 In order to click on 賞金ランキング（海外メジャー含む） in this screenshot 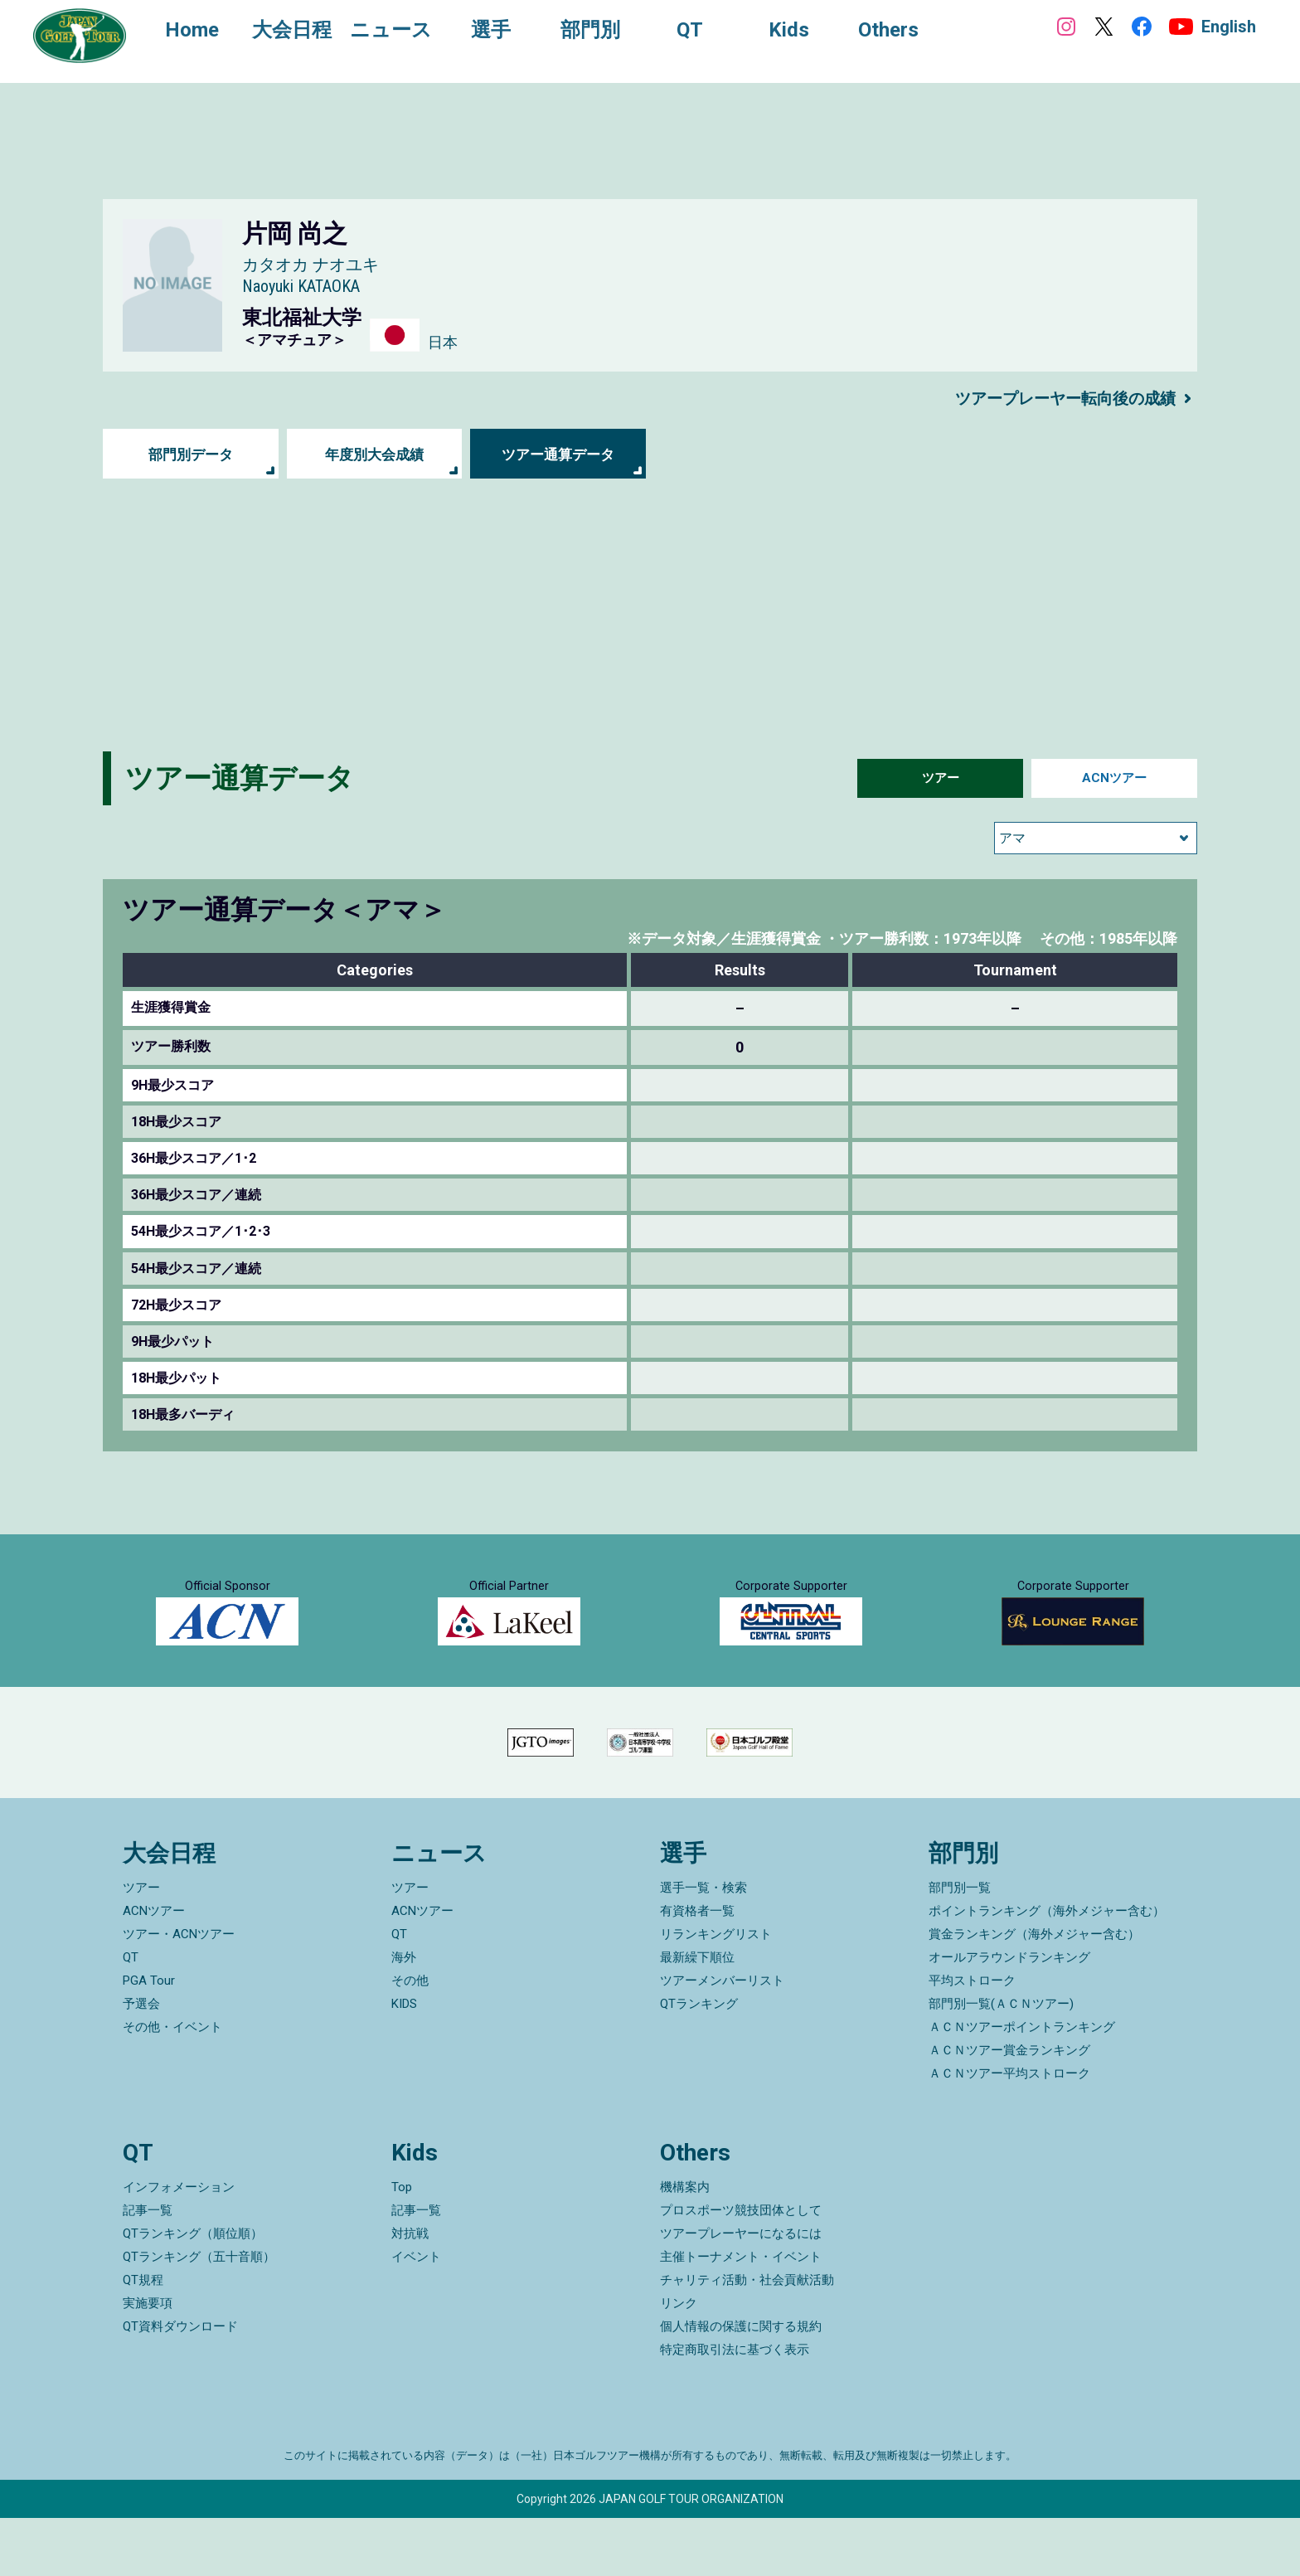, I will do `click(1034, 1992)`.